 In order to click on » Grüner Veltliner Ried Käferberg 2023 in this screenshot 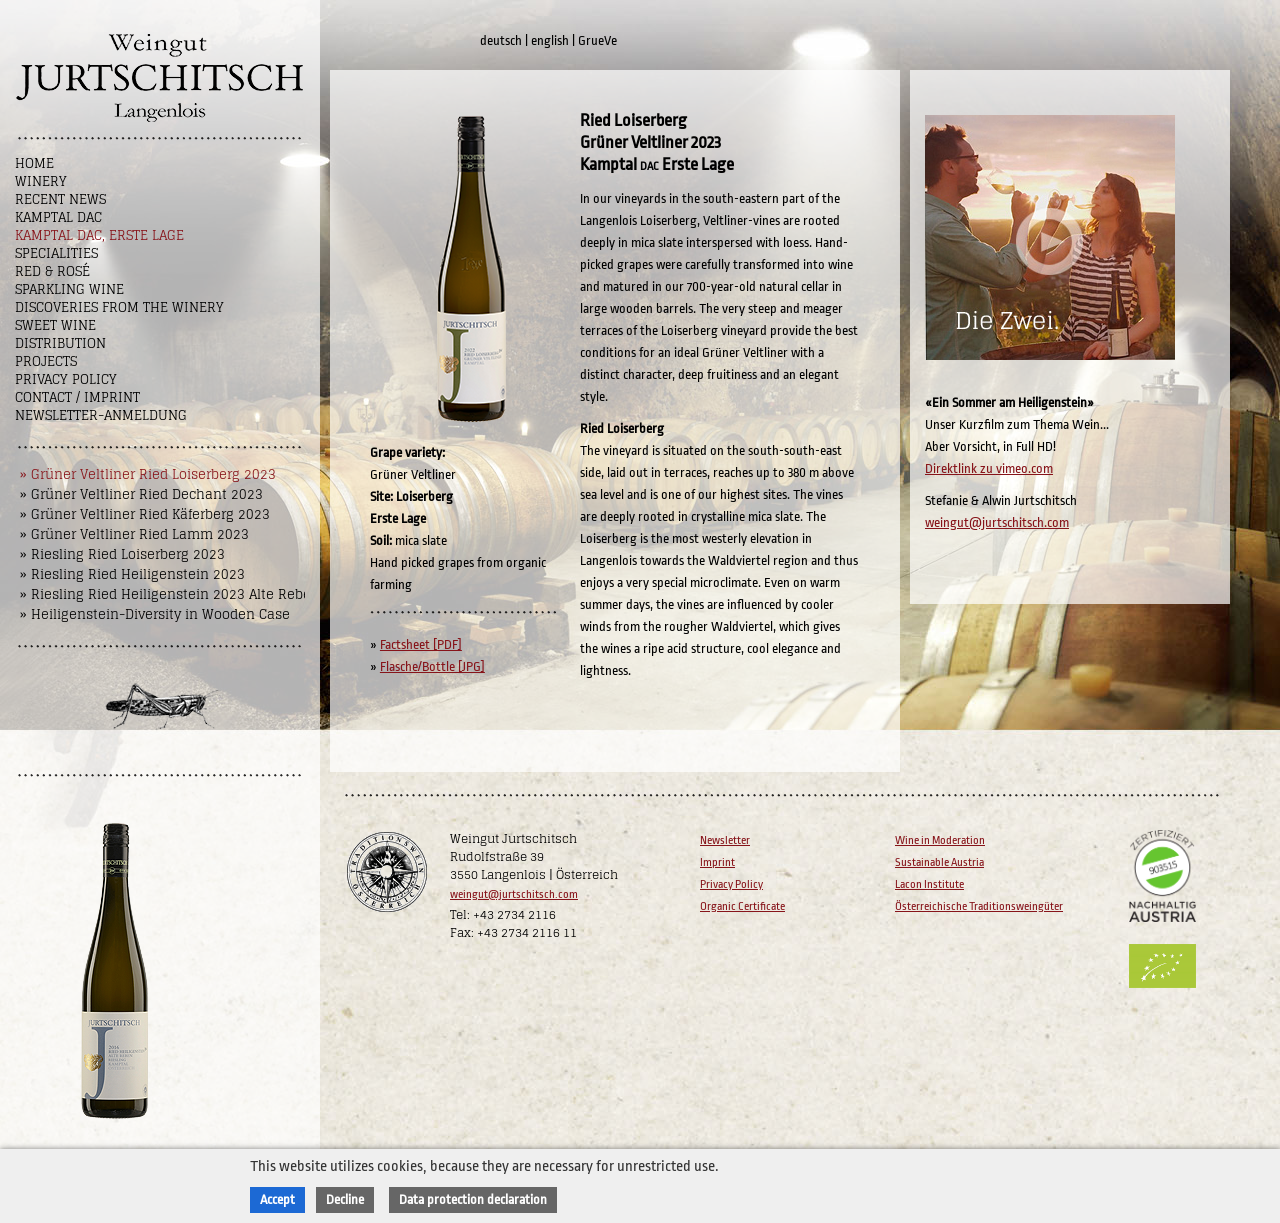, I will do `click(145, 514)`.